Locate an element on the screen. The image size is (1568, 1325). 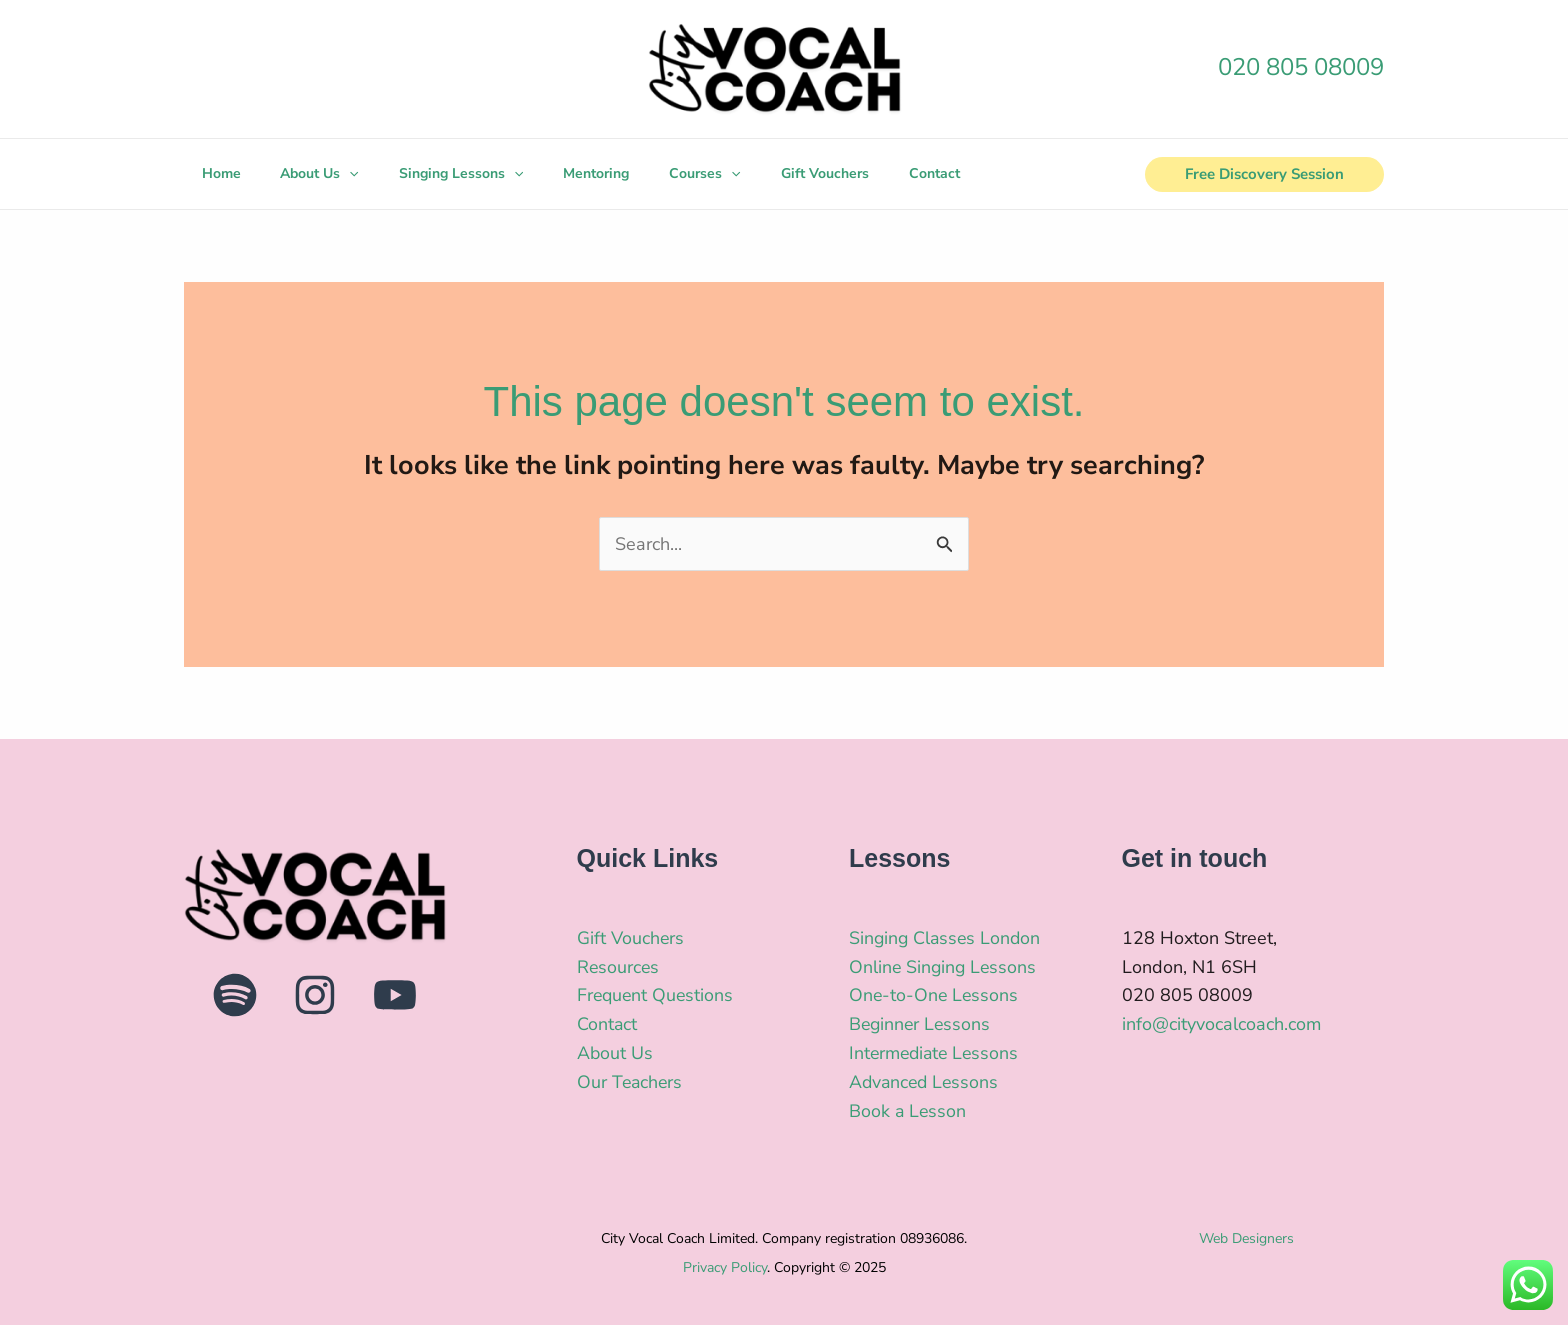
[YouTube] is located at coordinates (395, 995).